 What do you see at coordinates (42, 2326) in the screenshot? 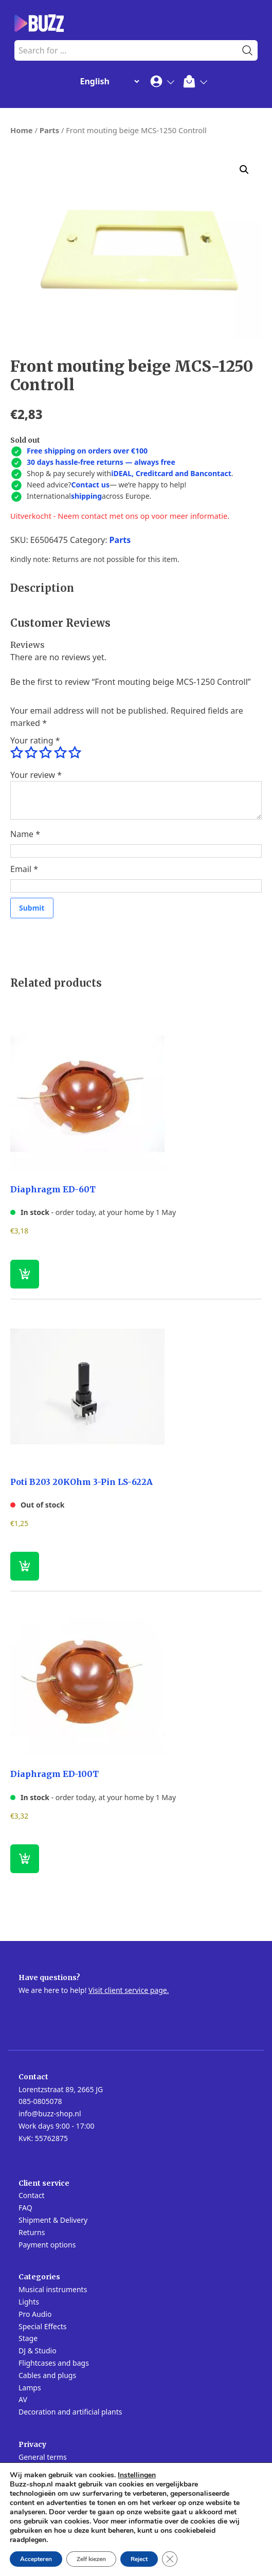
I see `Special Effects` at bounding box center [42, 2326].